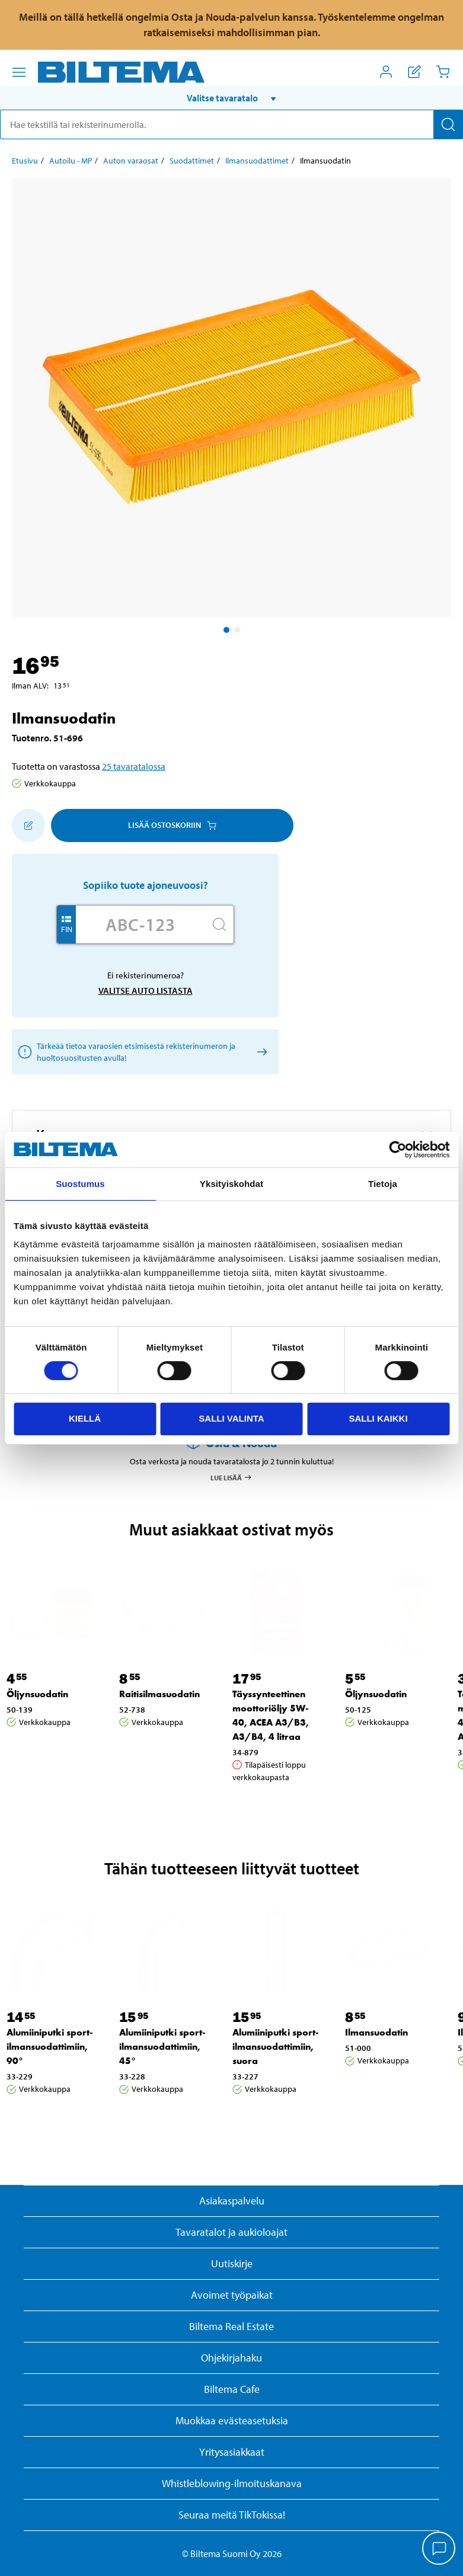 This screenshot has width=463, height=2576. What do you see at coordinates (159, 1694) in the screenshot?
I see `Raitisilmasuodatin [Jatka: Raitisilmasuodatin]` at bounding box center [159, 1694].